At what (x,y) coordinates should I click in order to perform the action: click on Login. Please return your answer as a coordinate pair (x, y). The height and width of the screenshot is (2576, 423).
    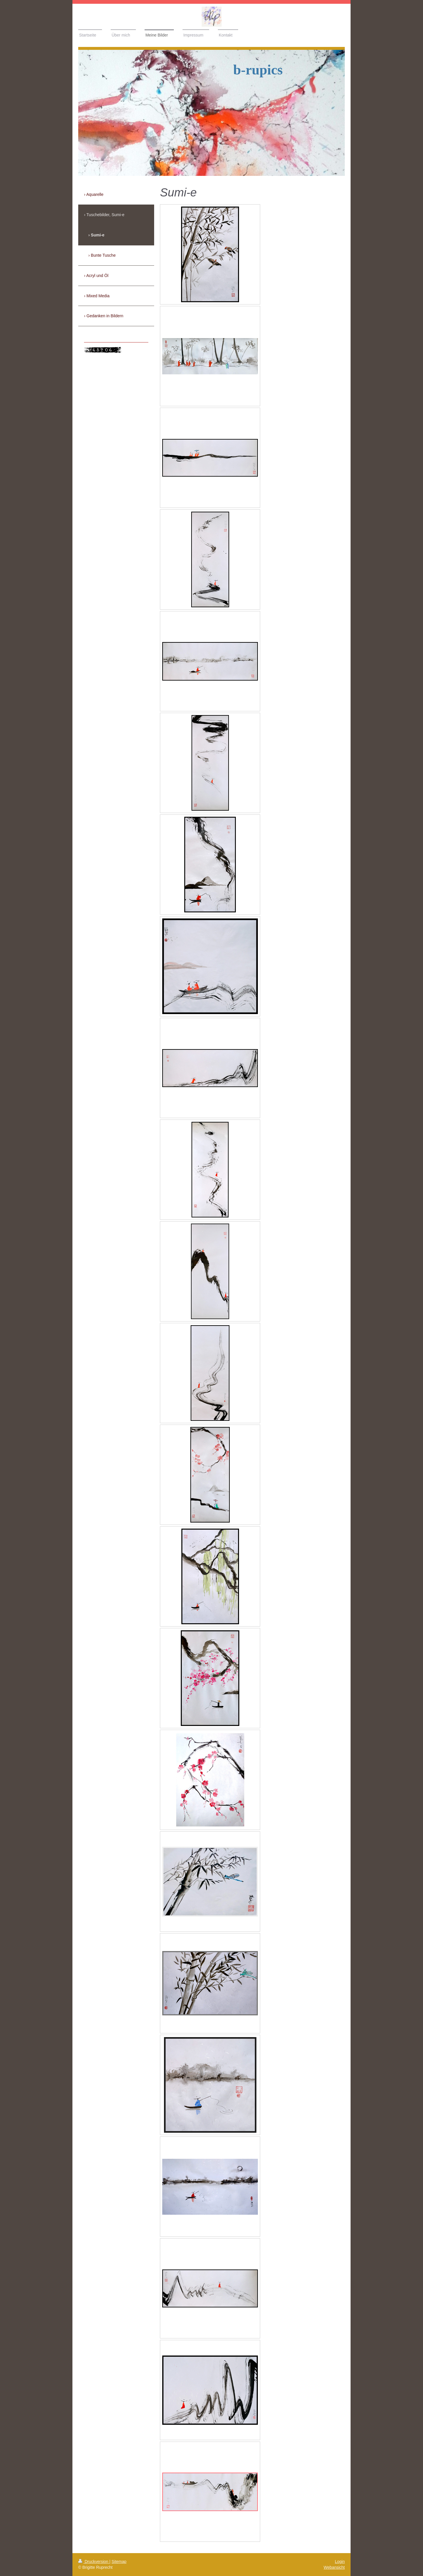
    Looking at the image, I should click on (340, 2561).